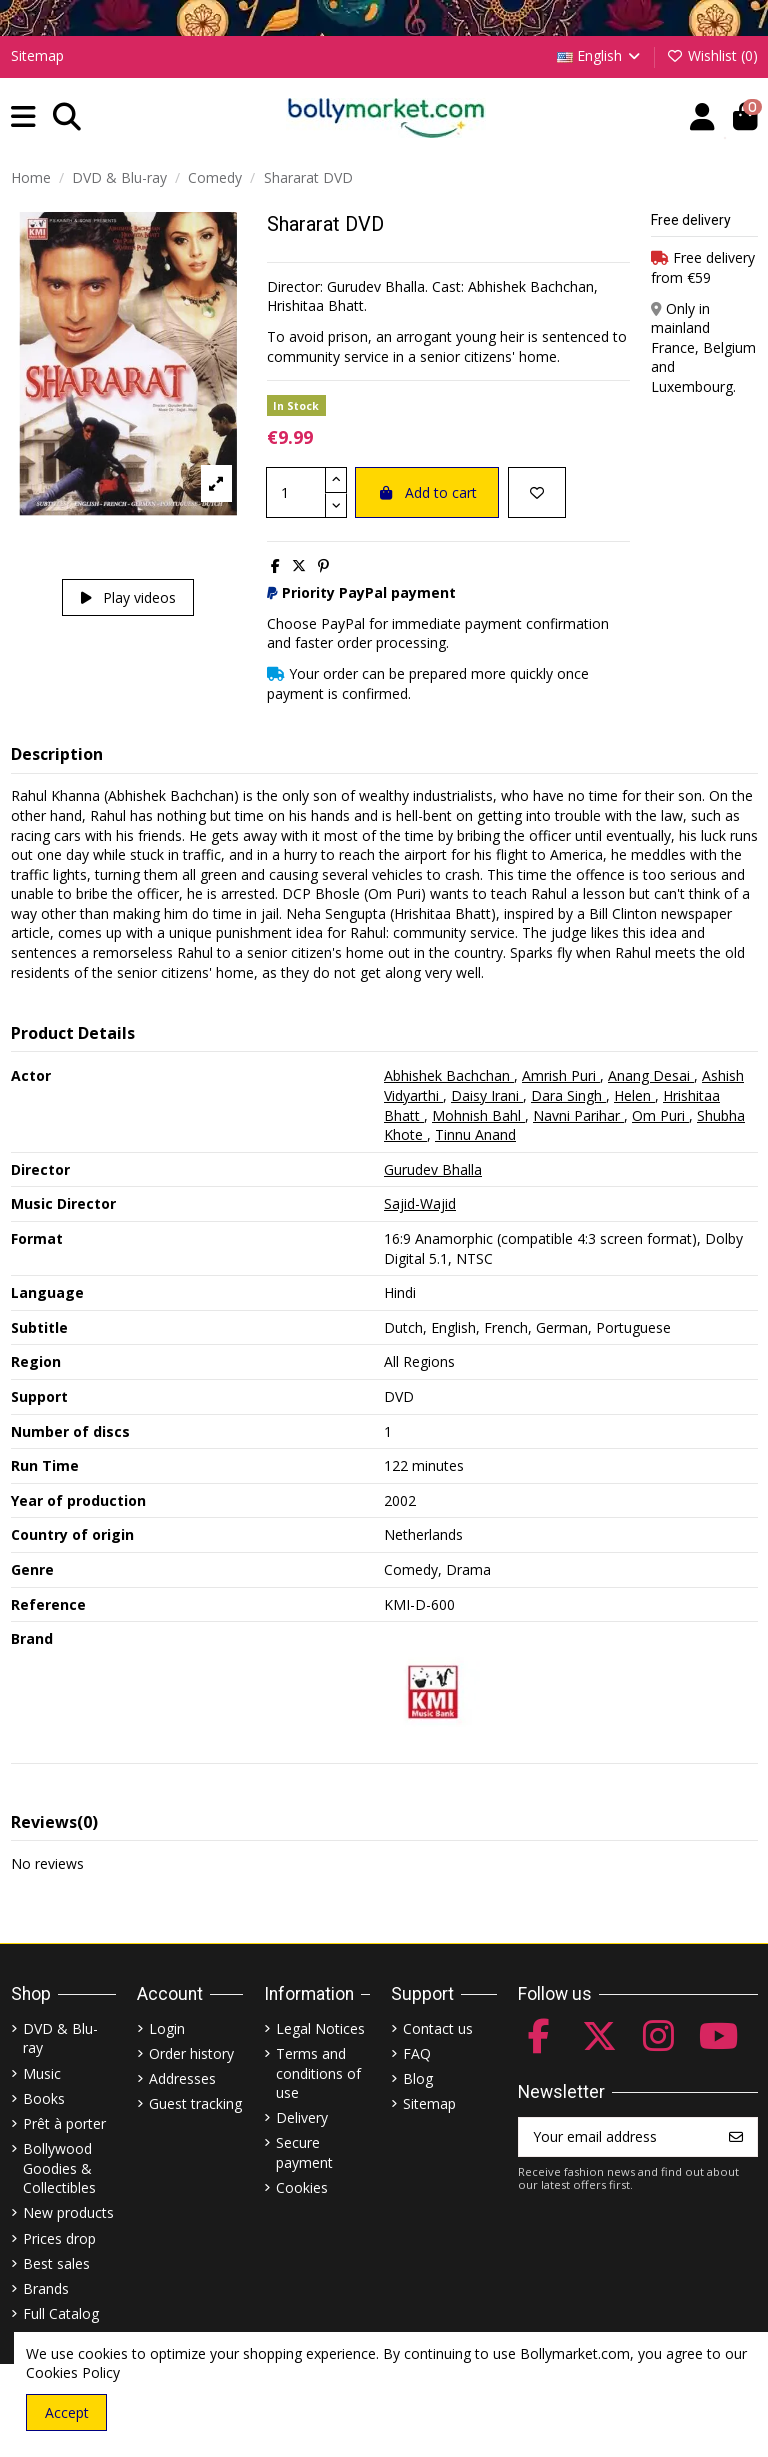 The height and width of the screenshot is (2457, 768). I want to click on Daisy Irani, so click(487, 1095).